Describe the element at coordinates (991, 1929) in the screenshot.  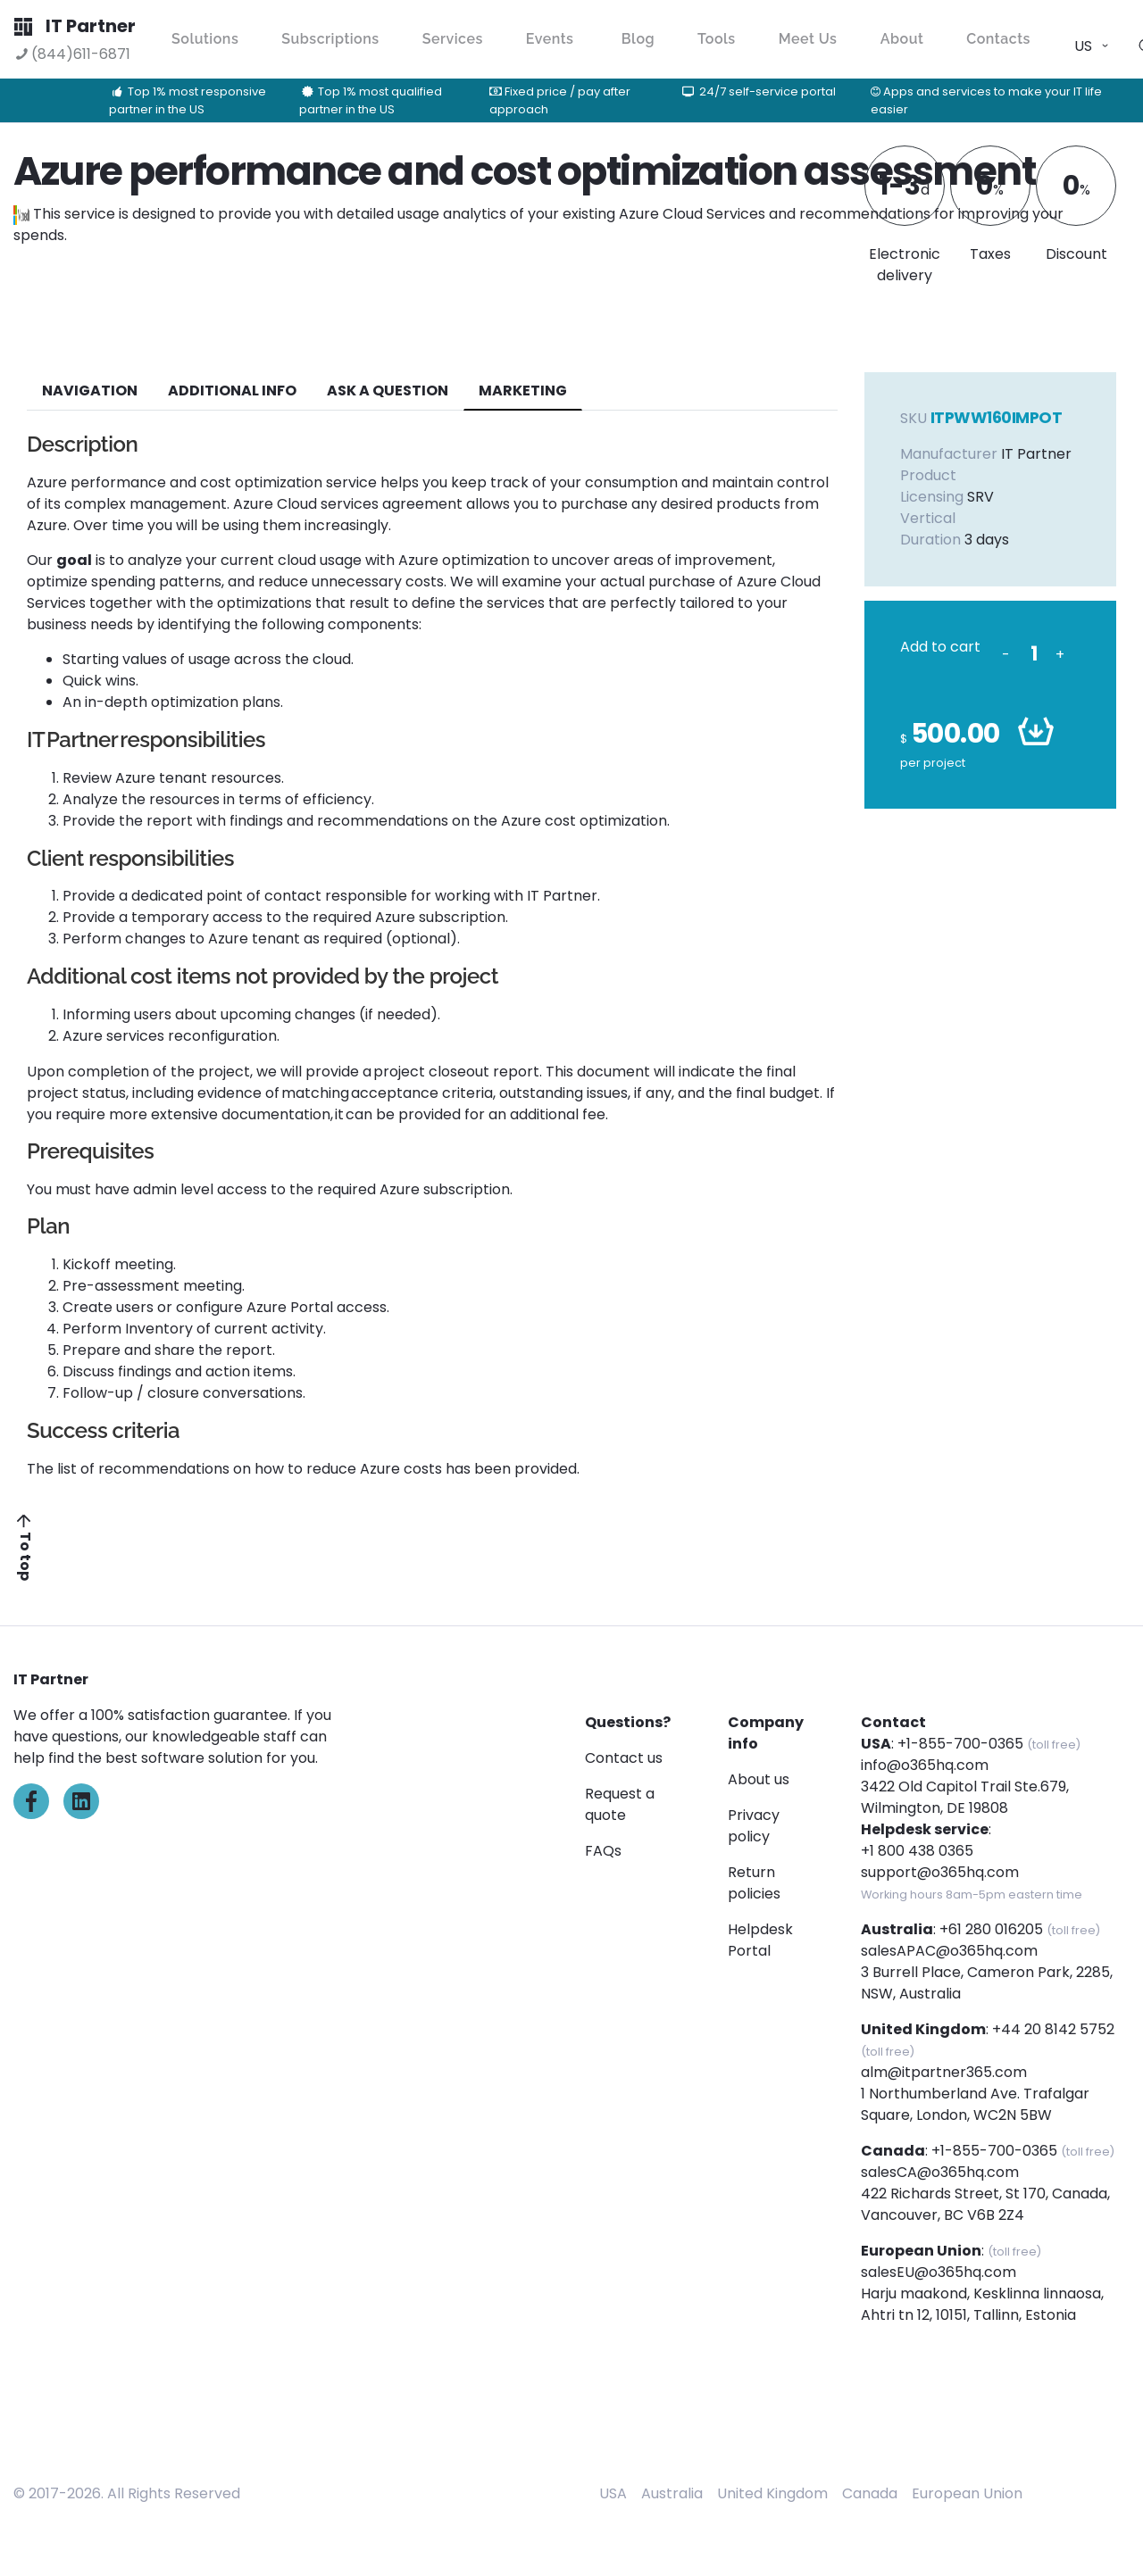
I see `+61 280 016205` at that location.